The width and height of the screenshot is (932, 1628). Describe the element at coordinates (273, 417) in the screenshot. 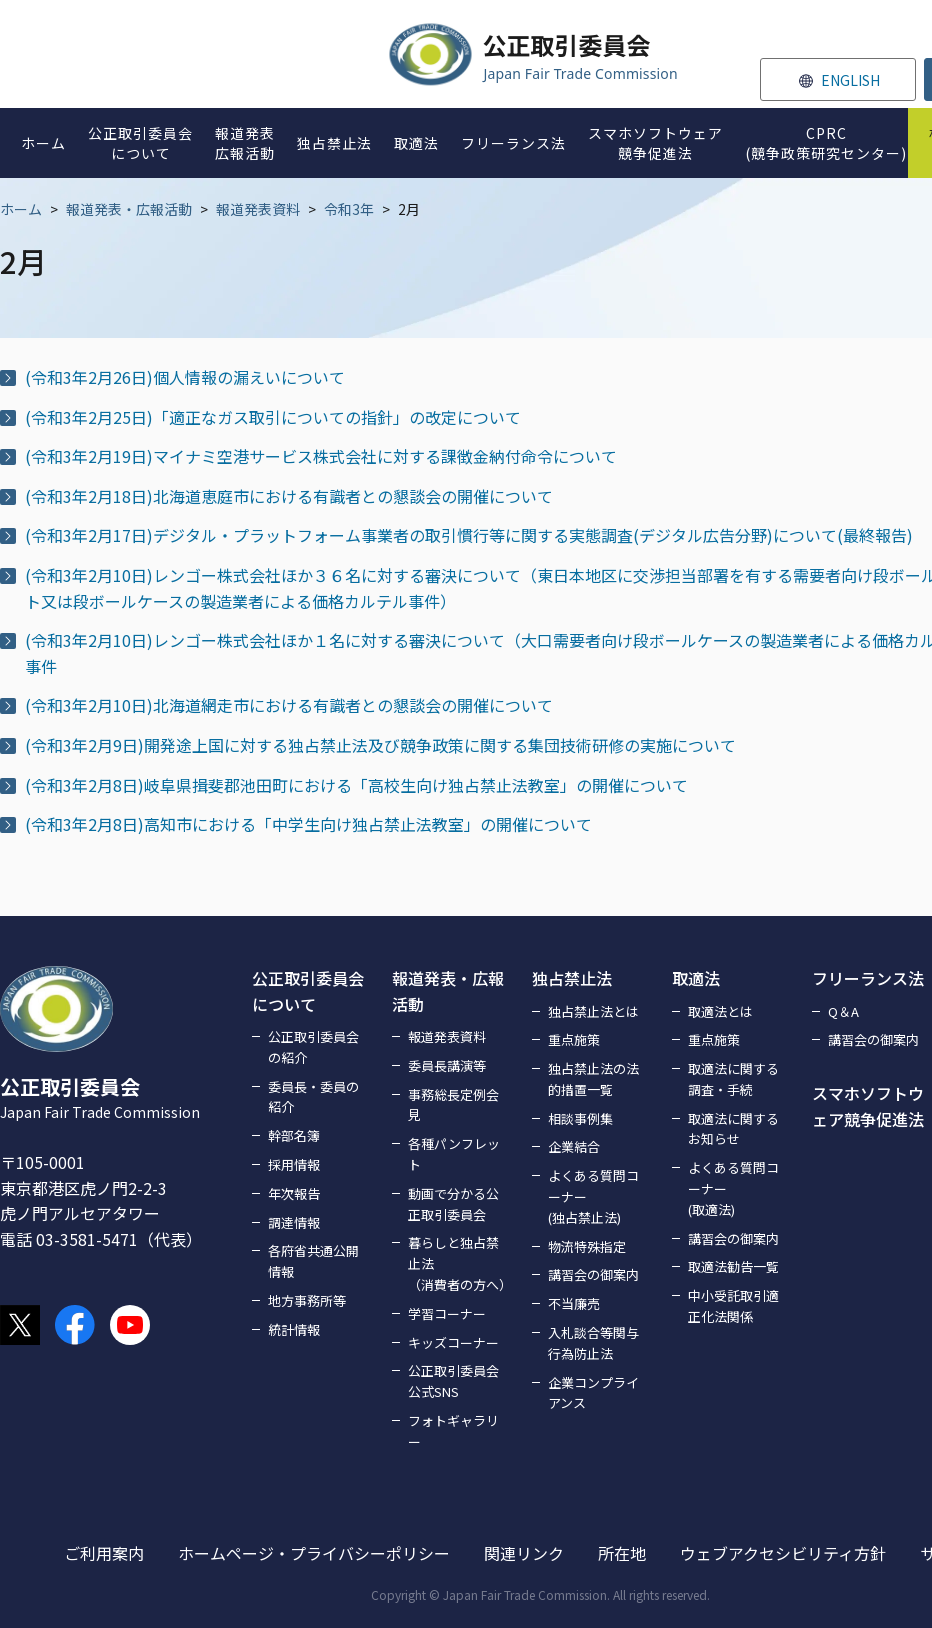

I see `(令和3年2月25日)「適正なガス取引についての指針」の改定について` at that location.